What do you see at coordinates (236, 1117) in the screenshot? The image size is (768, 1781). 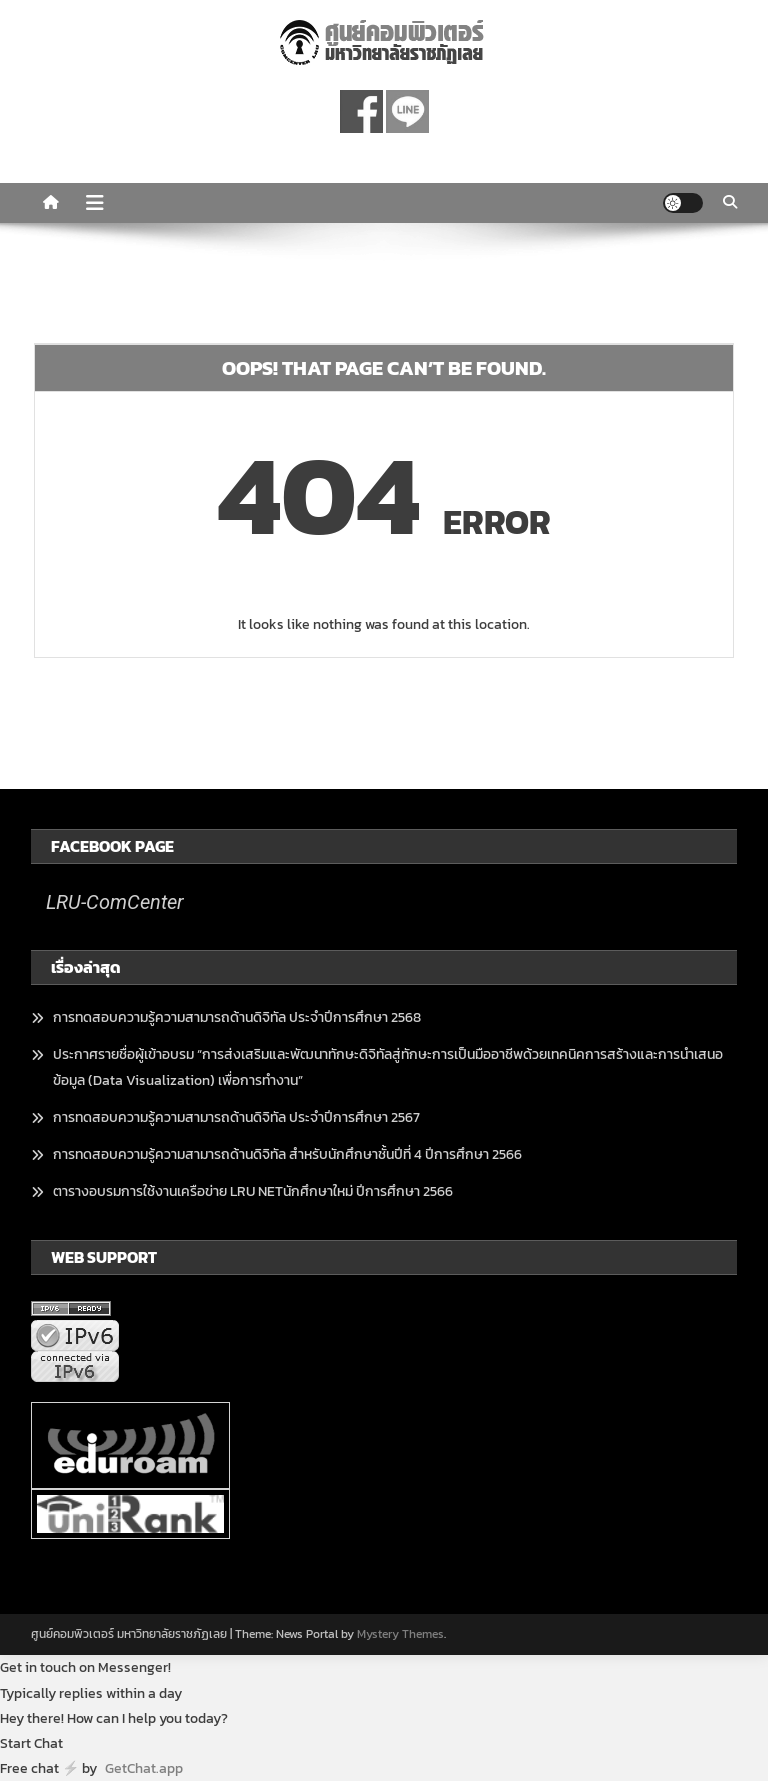 I see `การทดสอบความรู้ความสามารถด้านดิจิทัล ประจำปีการศึกษา 2567` at bounding box center [236, 1117].